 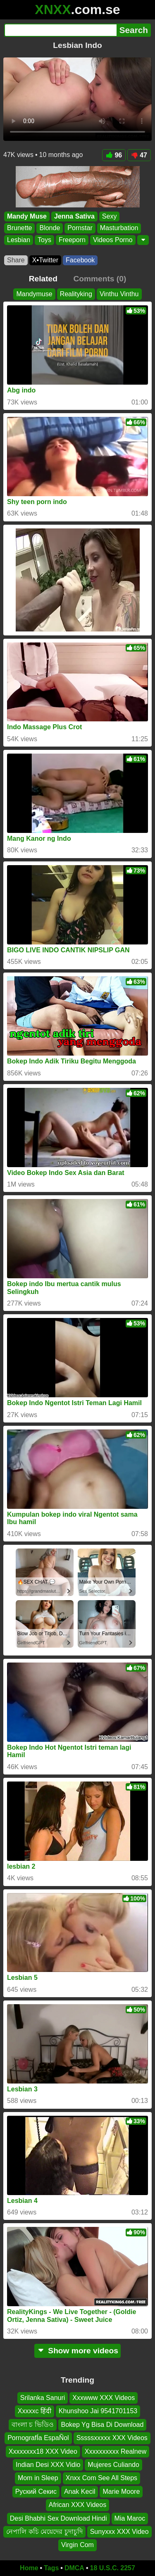 I want to click on Mandy Muse, so click(x=27, y=216).